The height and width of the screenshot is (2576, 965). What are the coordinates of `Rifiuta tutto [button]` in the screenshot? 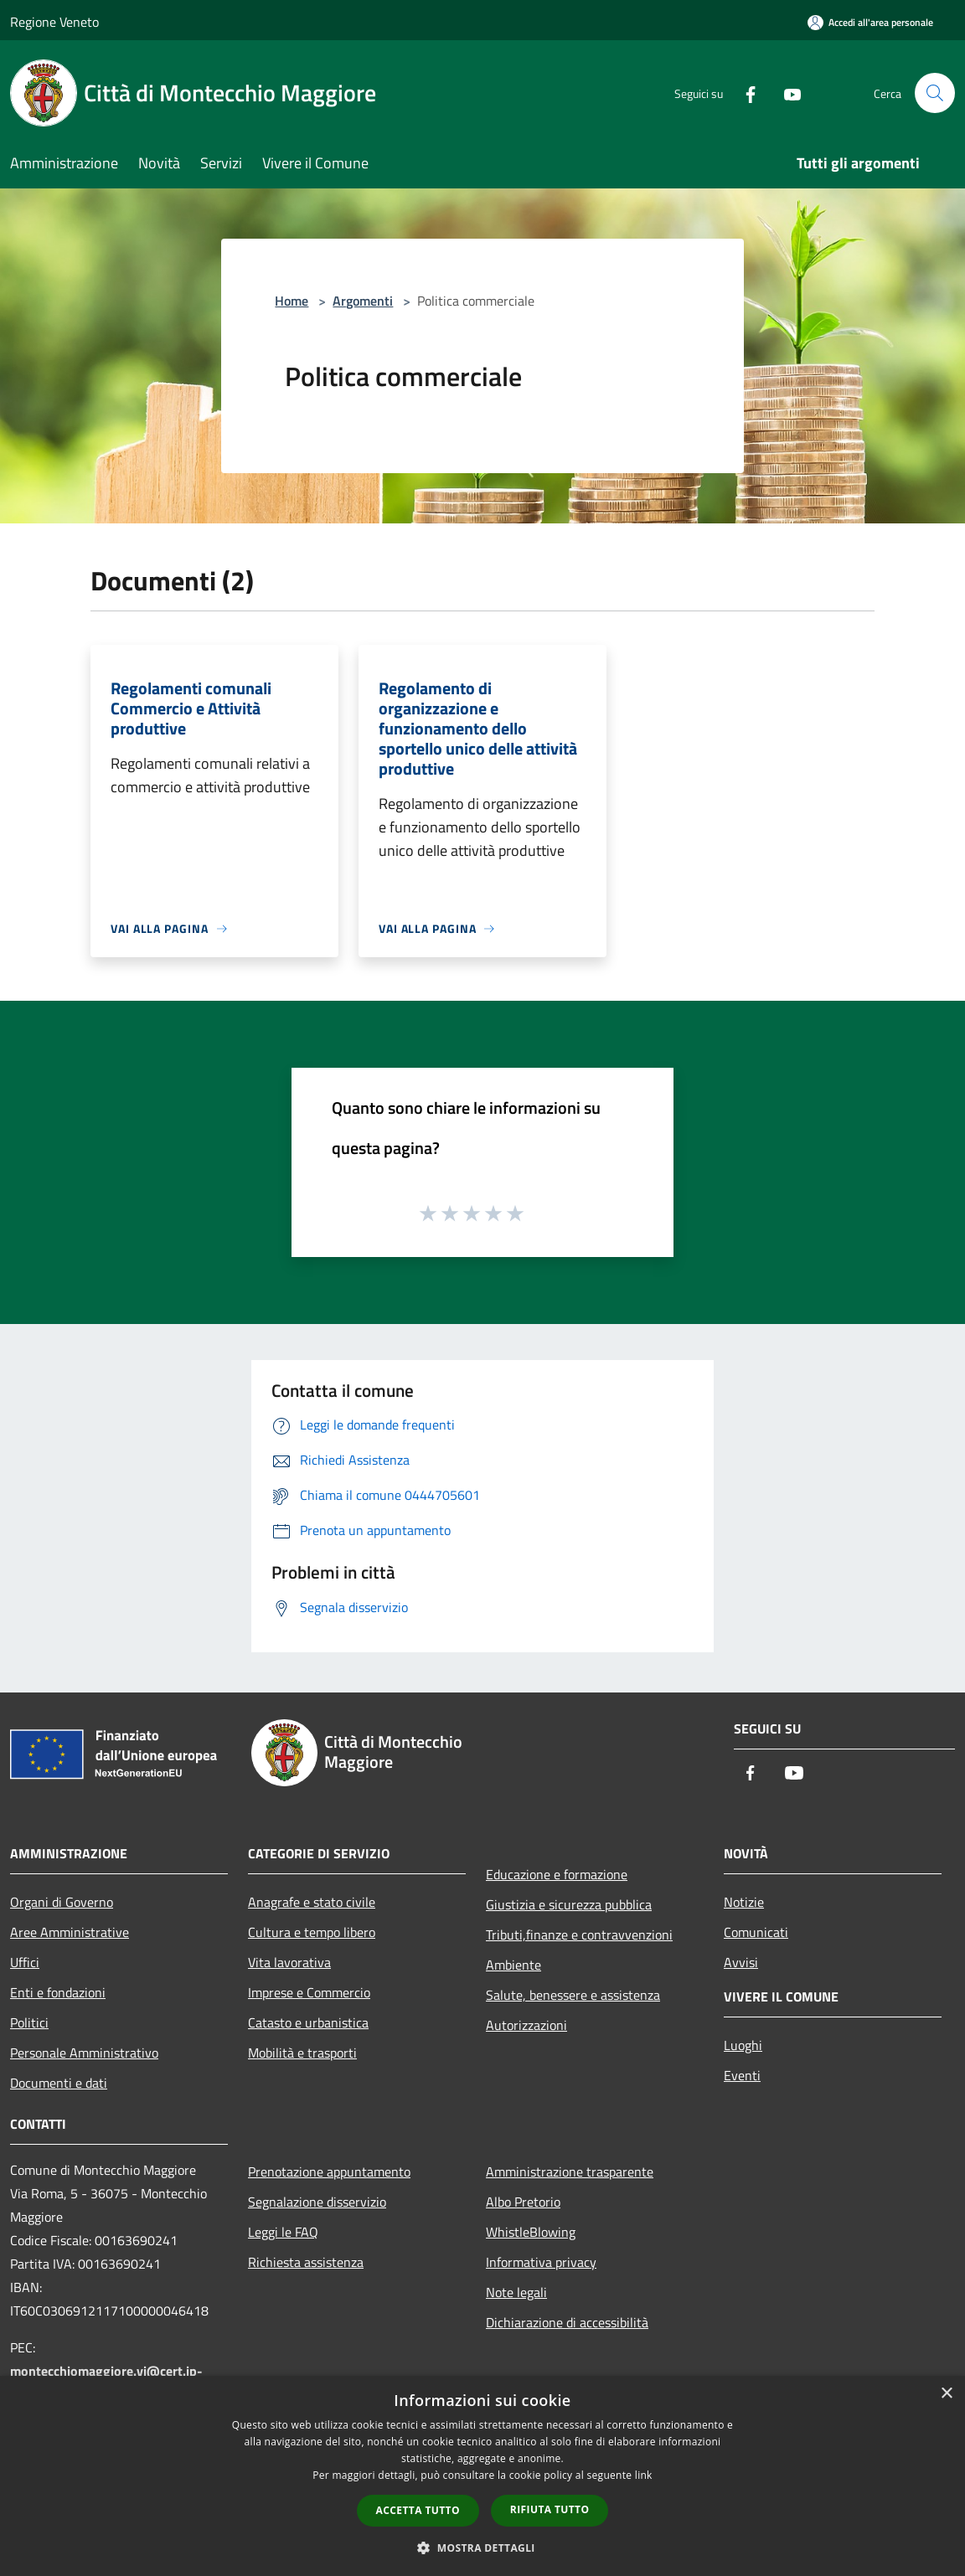 It's located at (550, 2509).